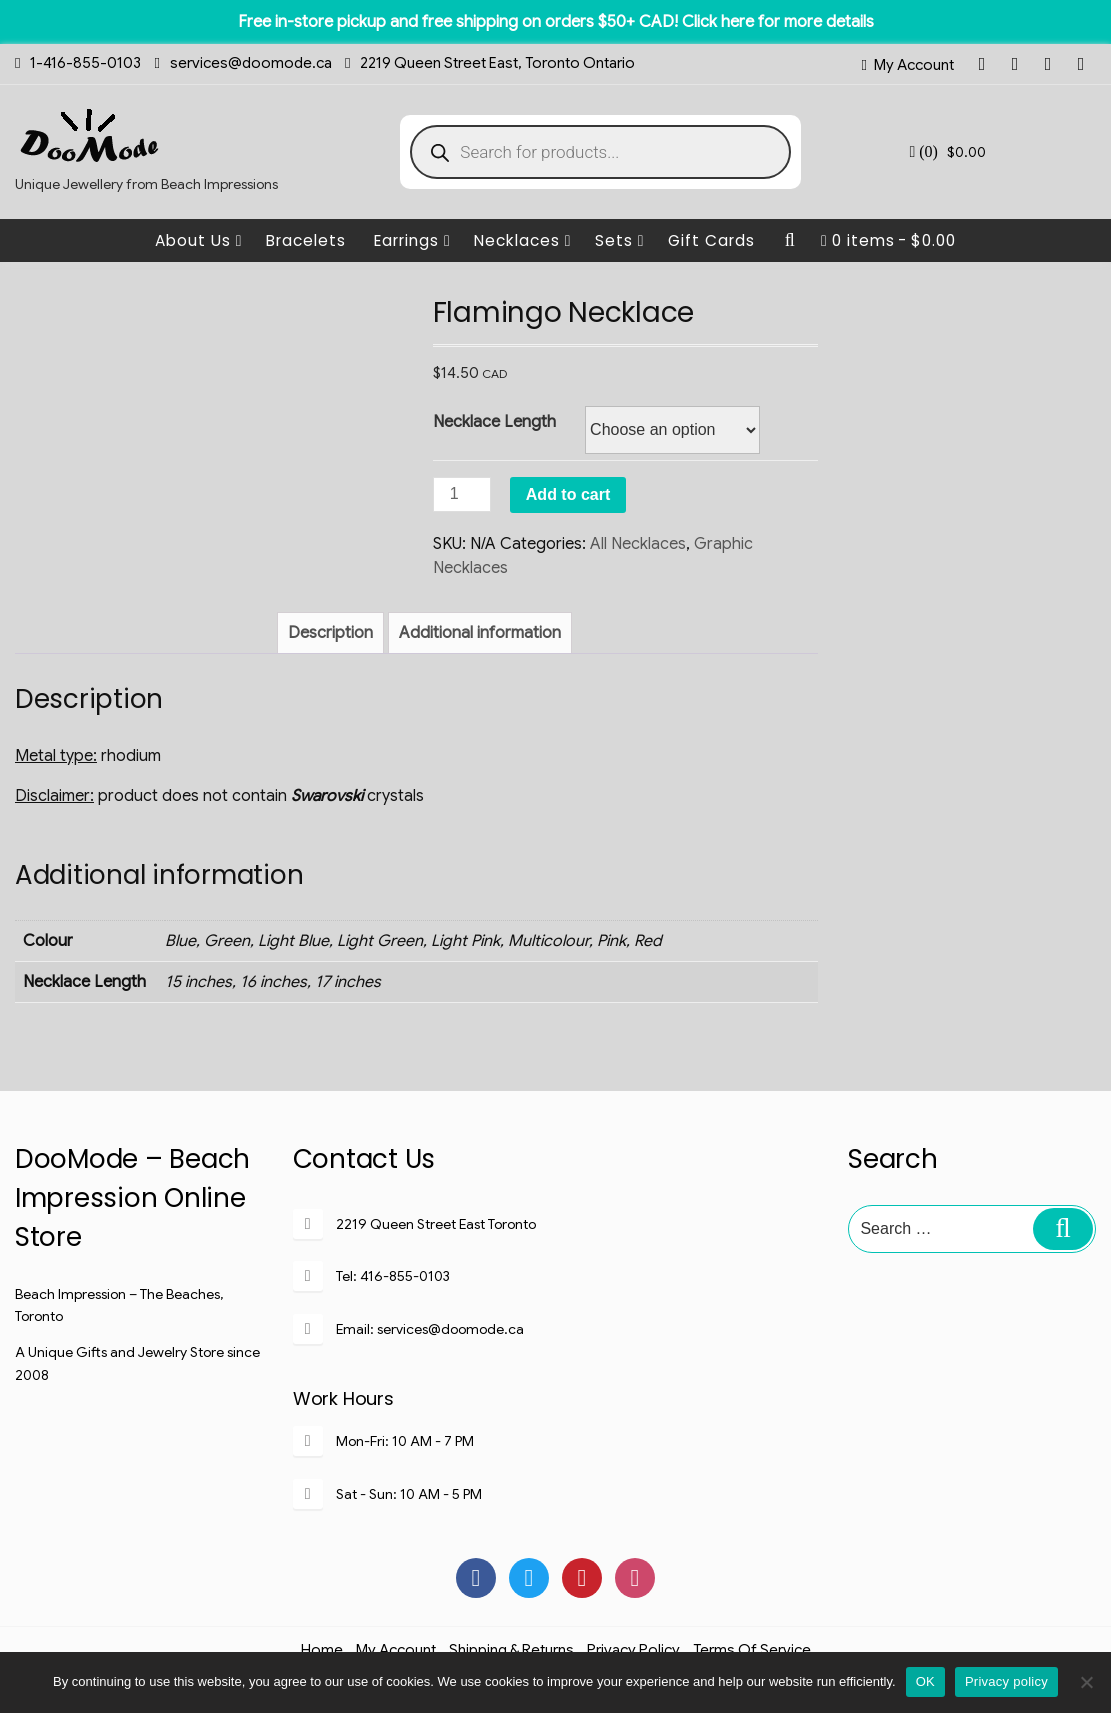 The height and width of the screenshot is (1713, 1111). I want to click on Necklace Length, so click(494, 422).